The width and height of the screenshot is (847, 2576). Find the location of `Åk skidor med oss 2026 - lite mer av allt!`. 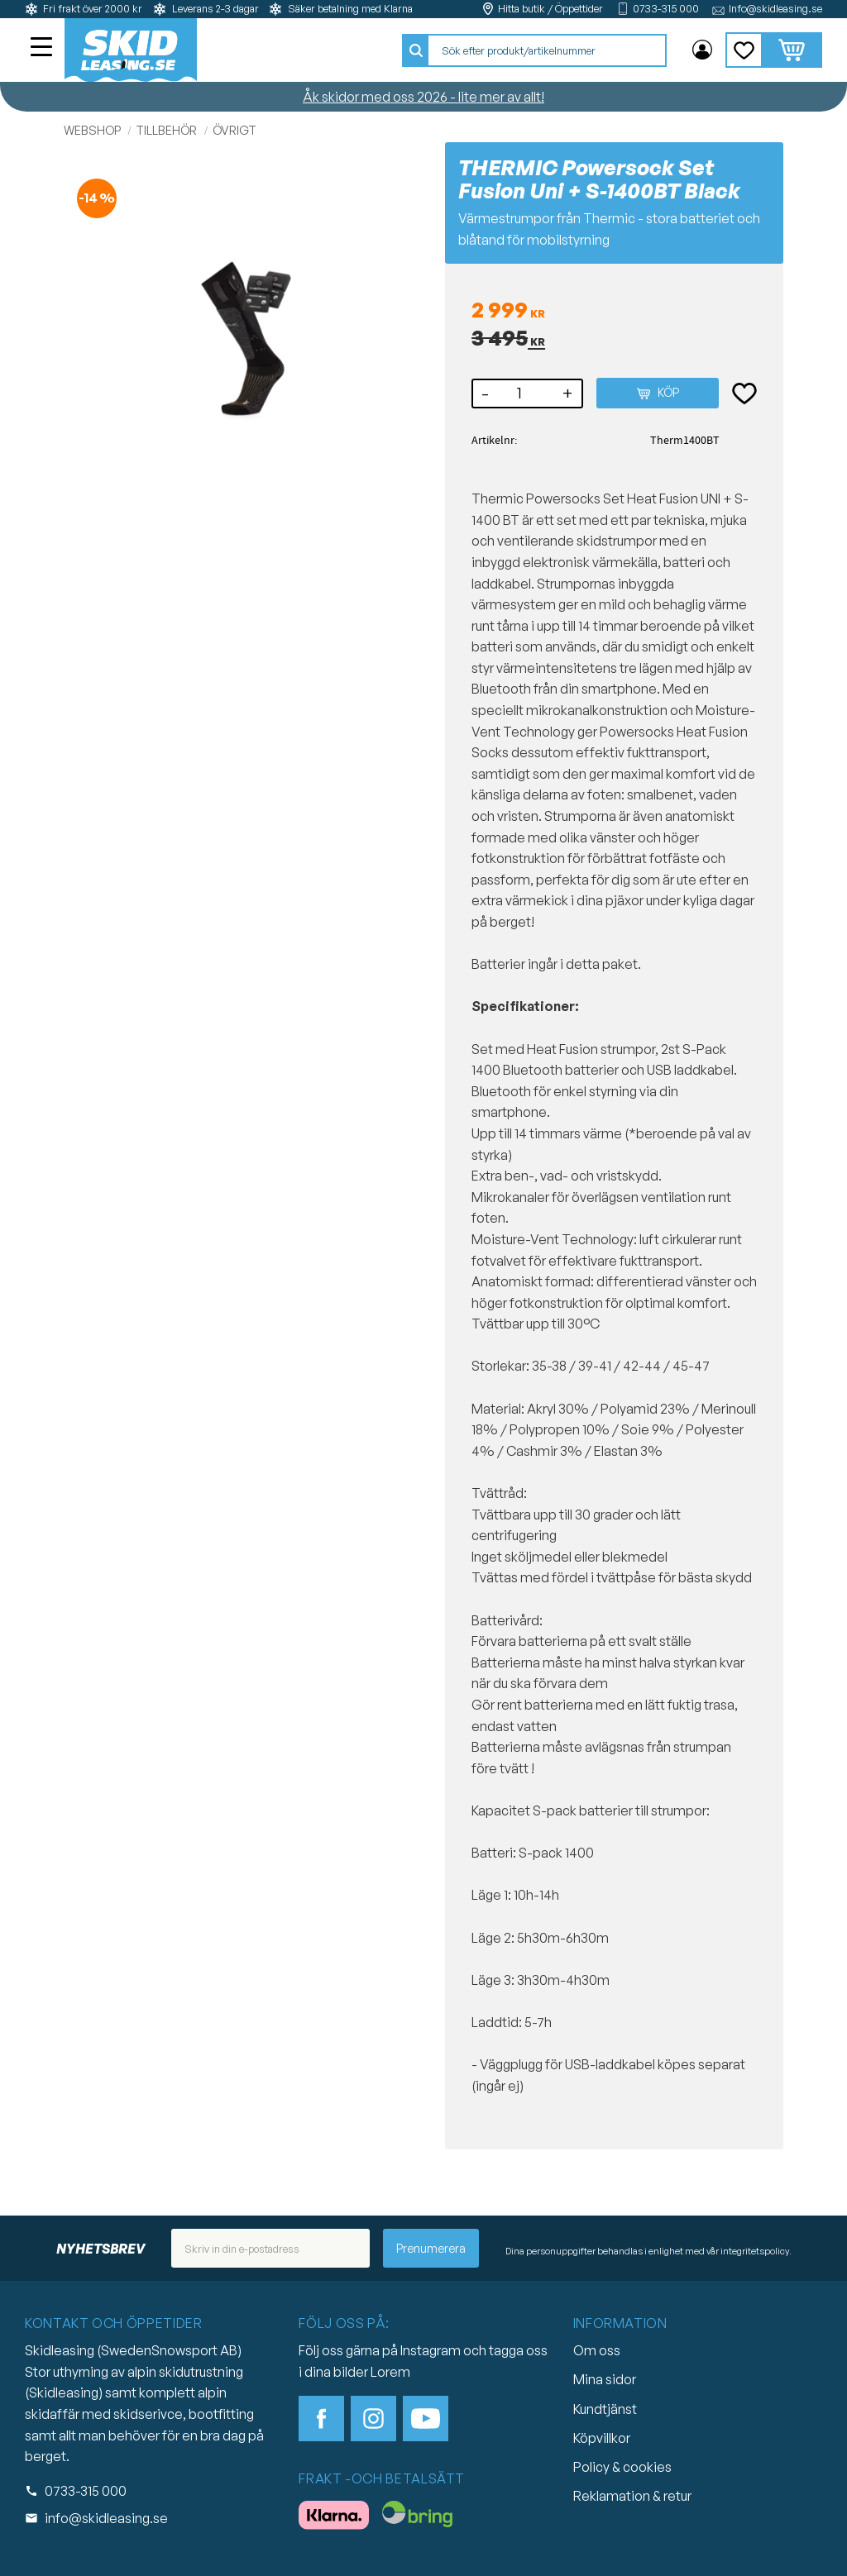

Åk skidor med oss 2026 - lite mer av allt! is located at coordinates (423, 96).